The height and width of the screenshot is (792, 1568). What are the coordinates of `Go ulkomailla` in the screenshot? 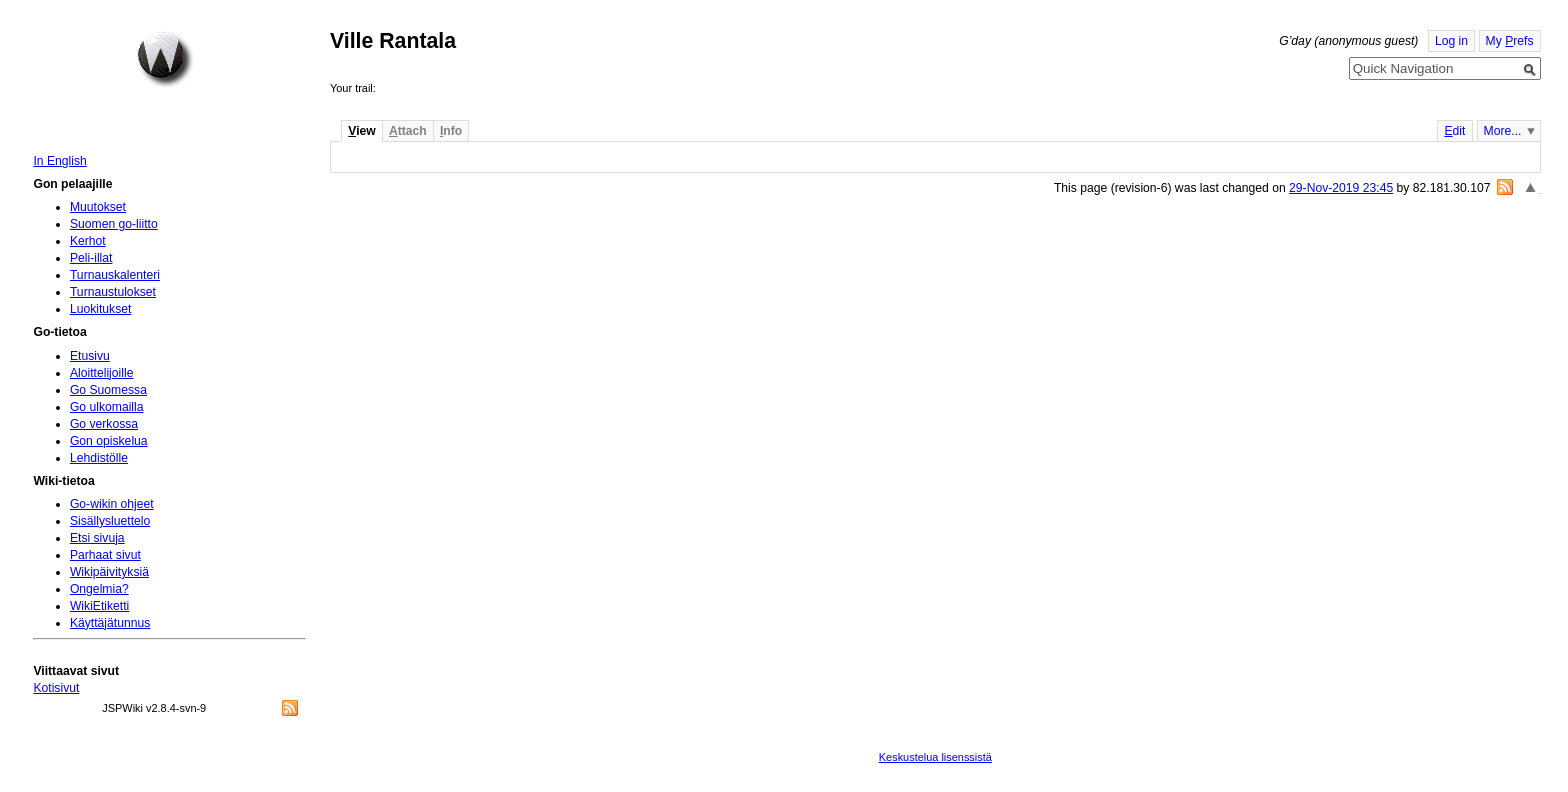 It's located at (107, 407).